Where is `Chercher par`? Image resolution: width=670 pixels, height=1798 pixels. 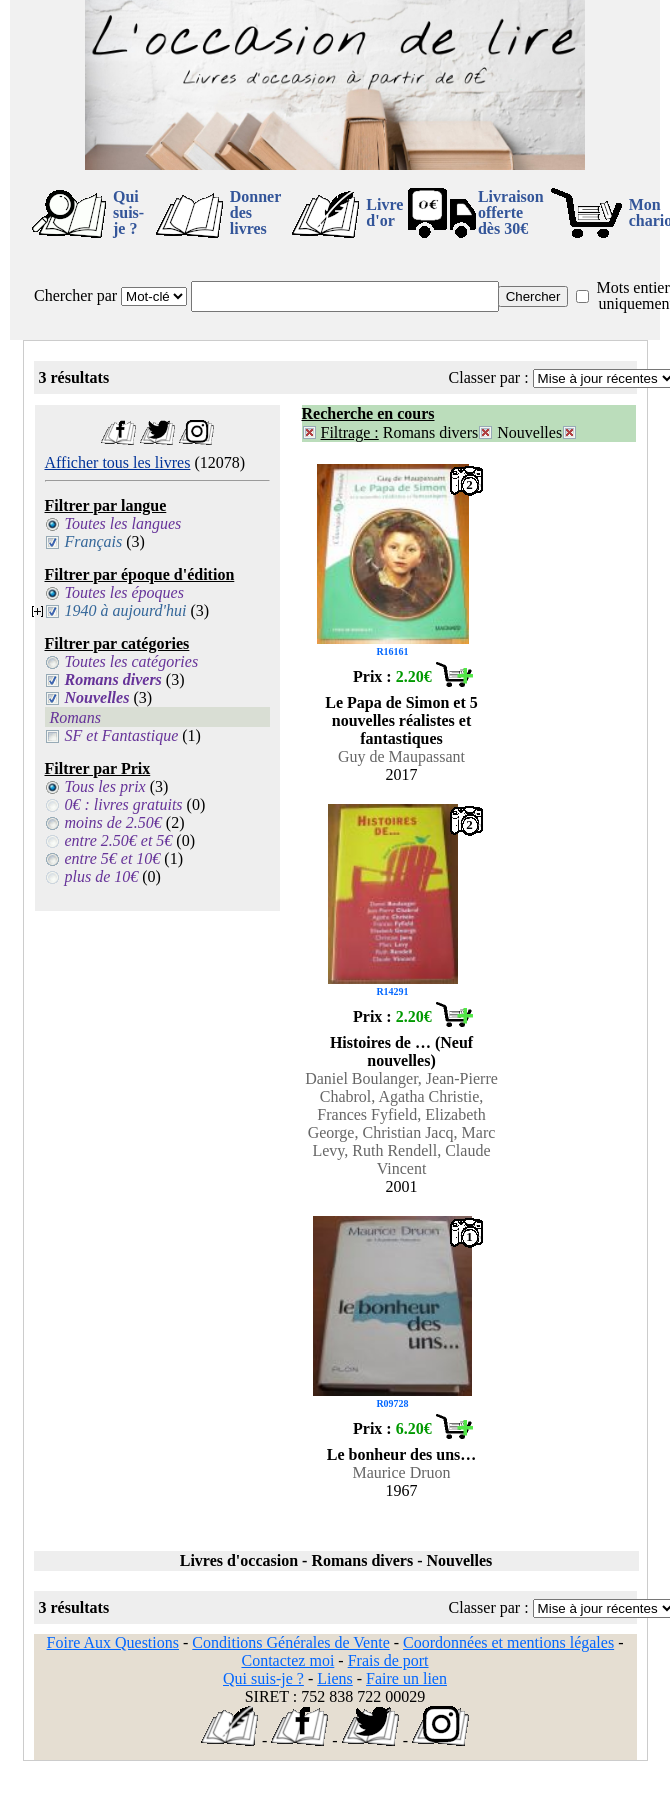 Chercher par is located at coordinates (75, 295).